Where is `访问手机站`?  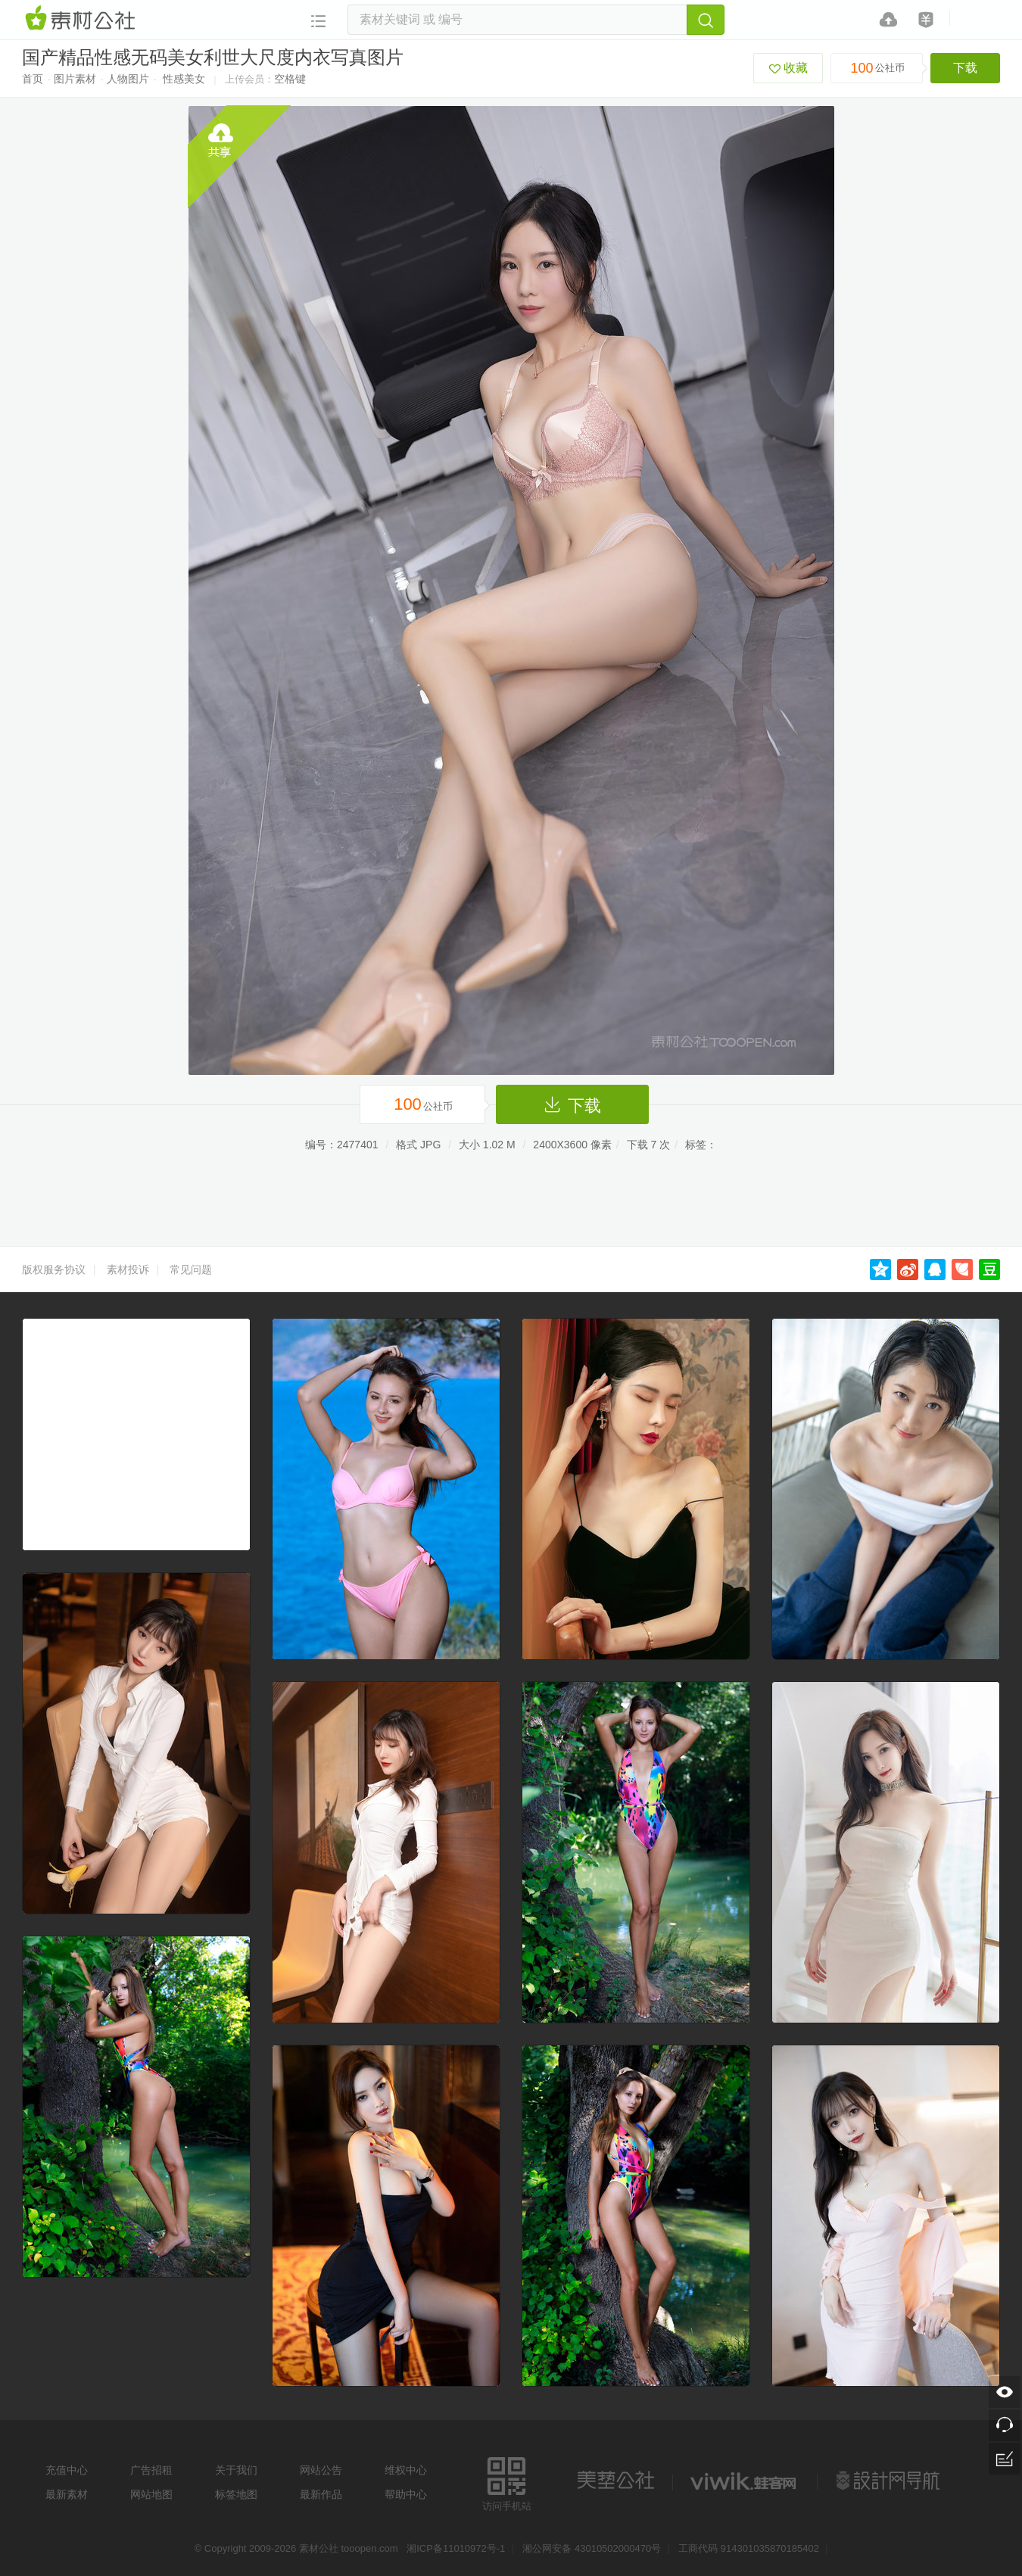
访问手机站 is located at coordinates (506, 2482).